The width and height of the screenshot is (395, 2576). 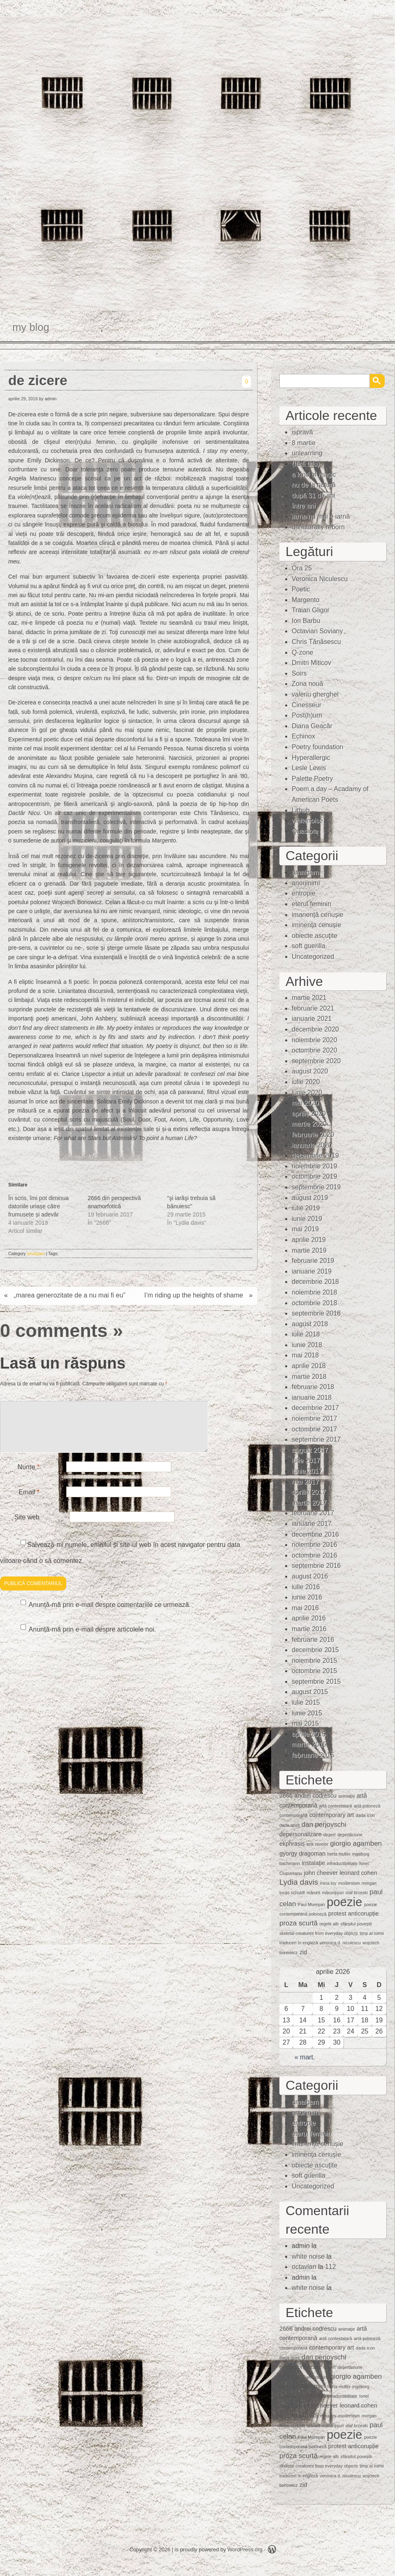 I want to click on mina loy [mina loy (1 element)], so click(x=328, y=1883).